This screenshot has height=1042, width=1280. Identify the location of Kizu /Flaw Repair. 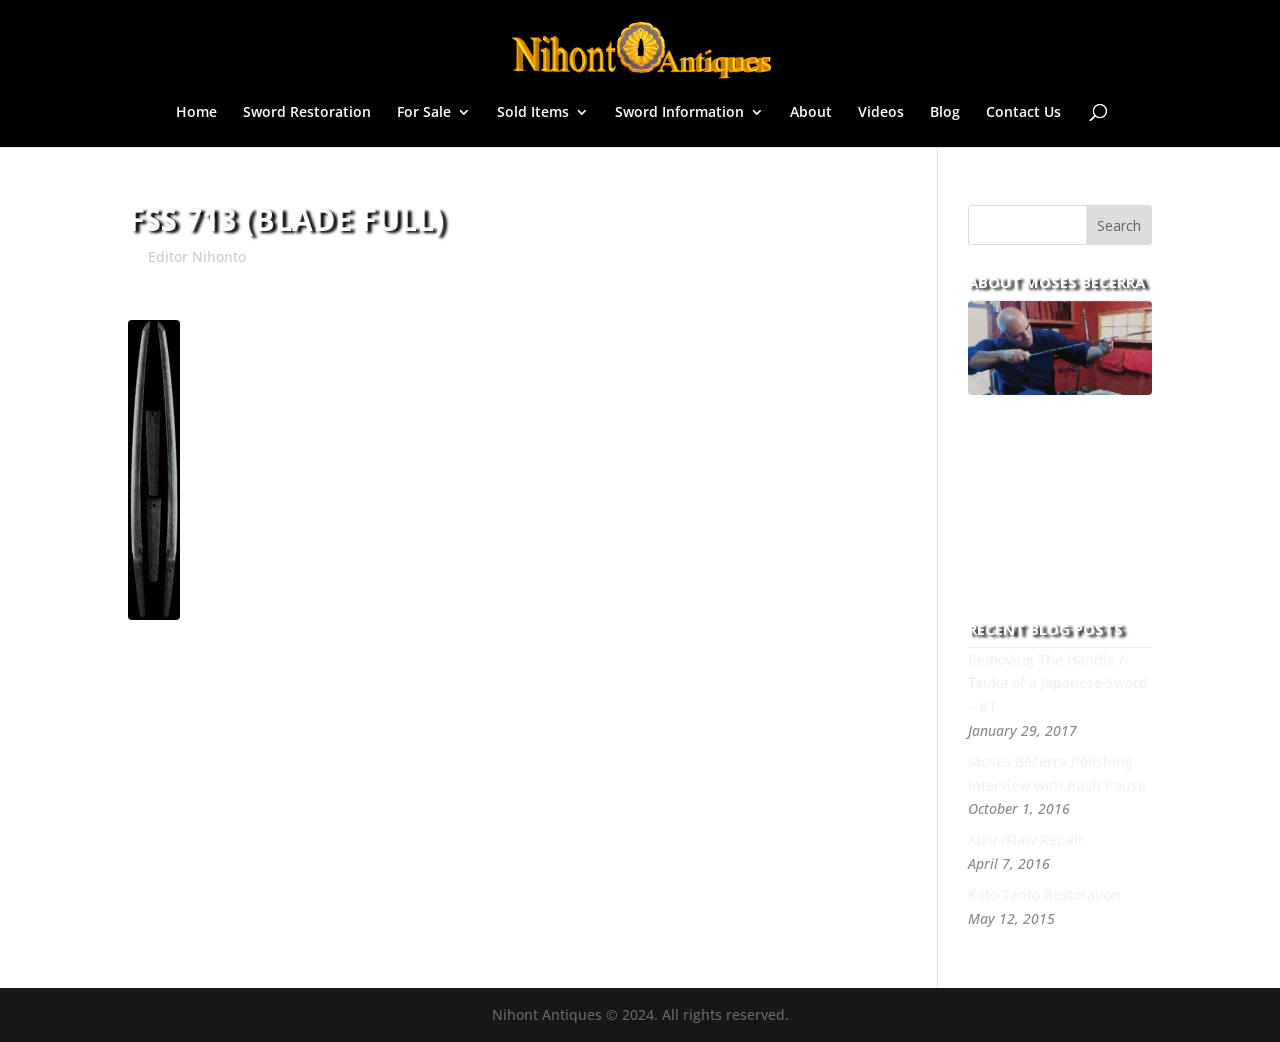
(1026, 839).